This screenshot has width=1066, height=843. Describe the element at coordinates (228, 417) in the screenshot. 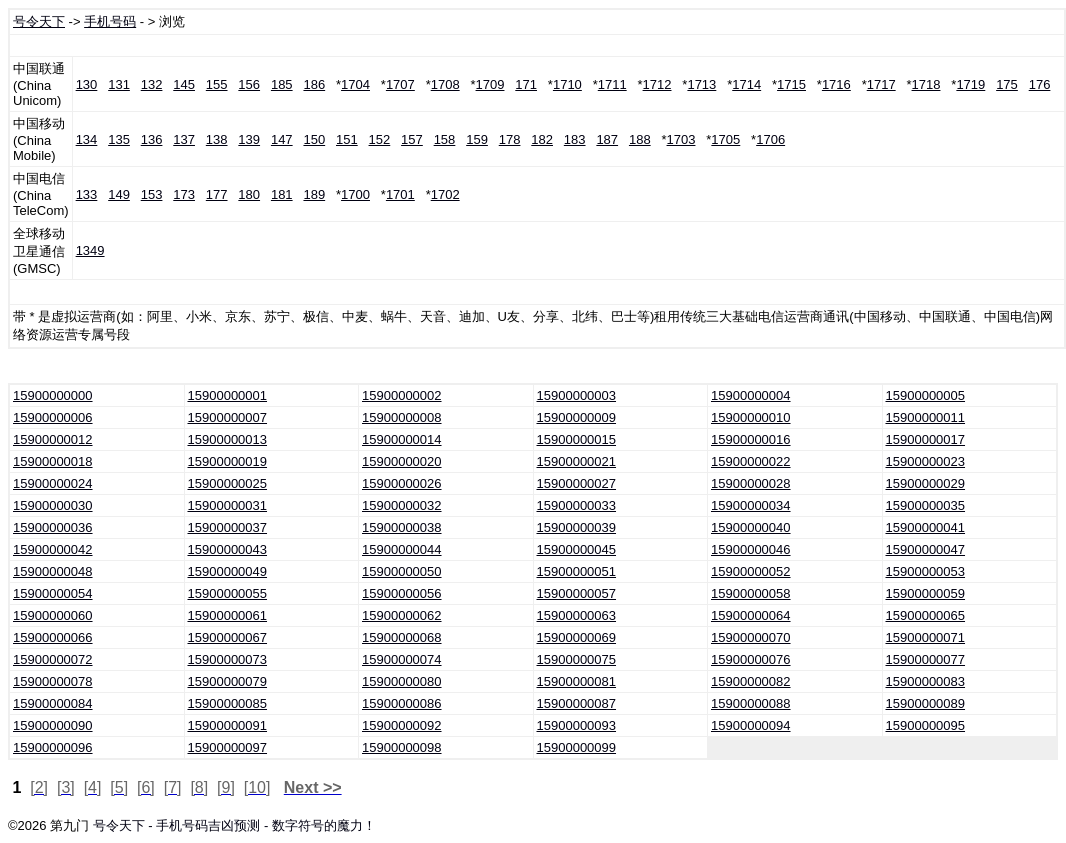

I see `15900000007` at that location.